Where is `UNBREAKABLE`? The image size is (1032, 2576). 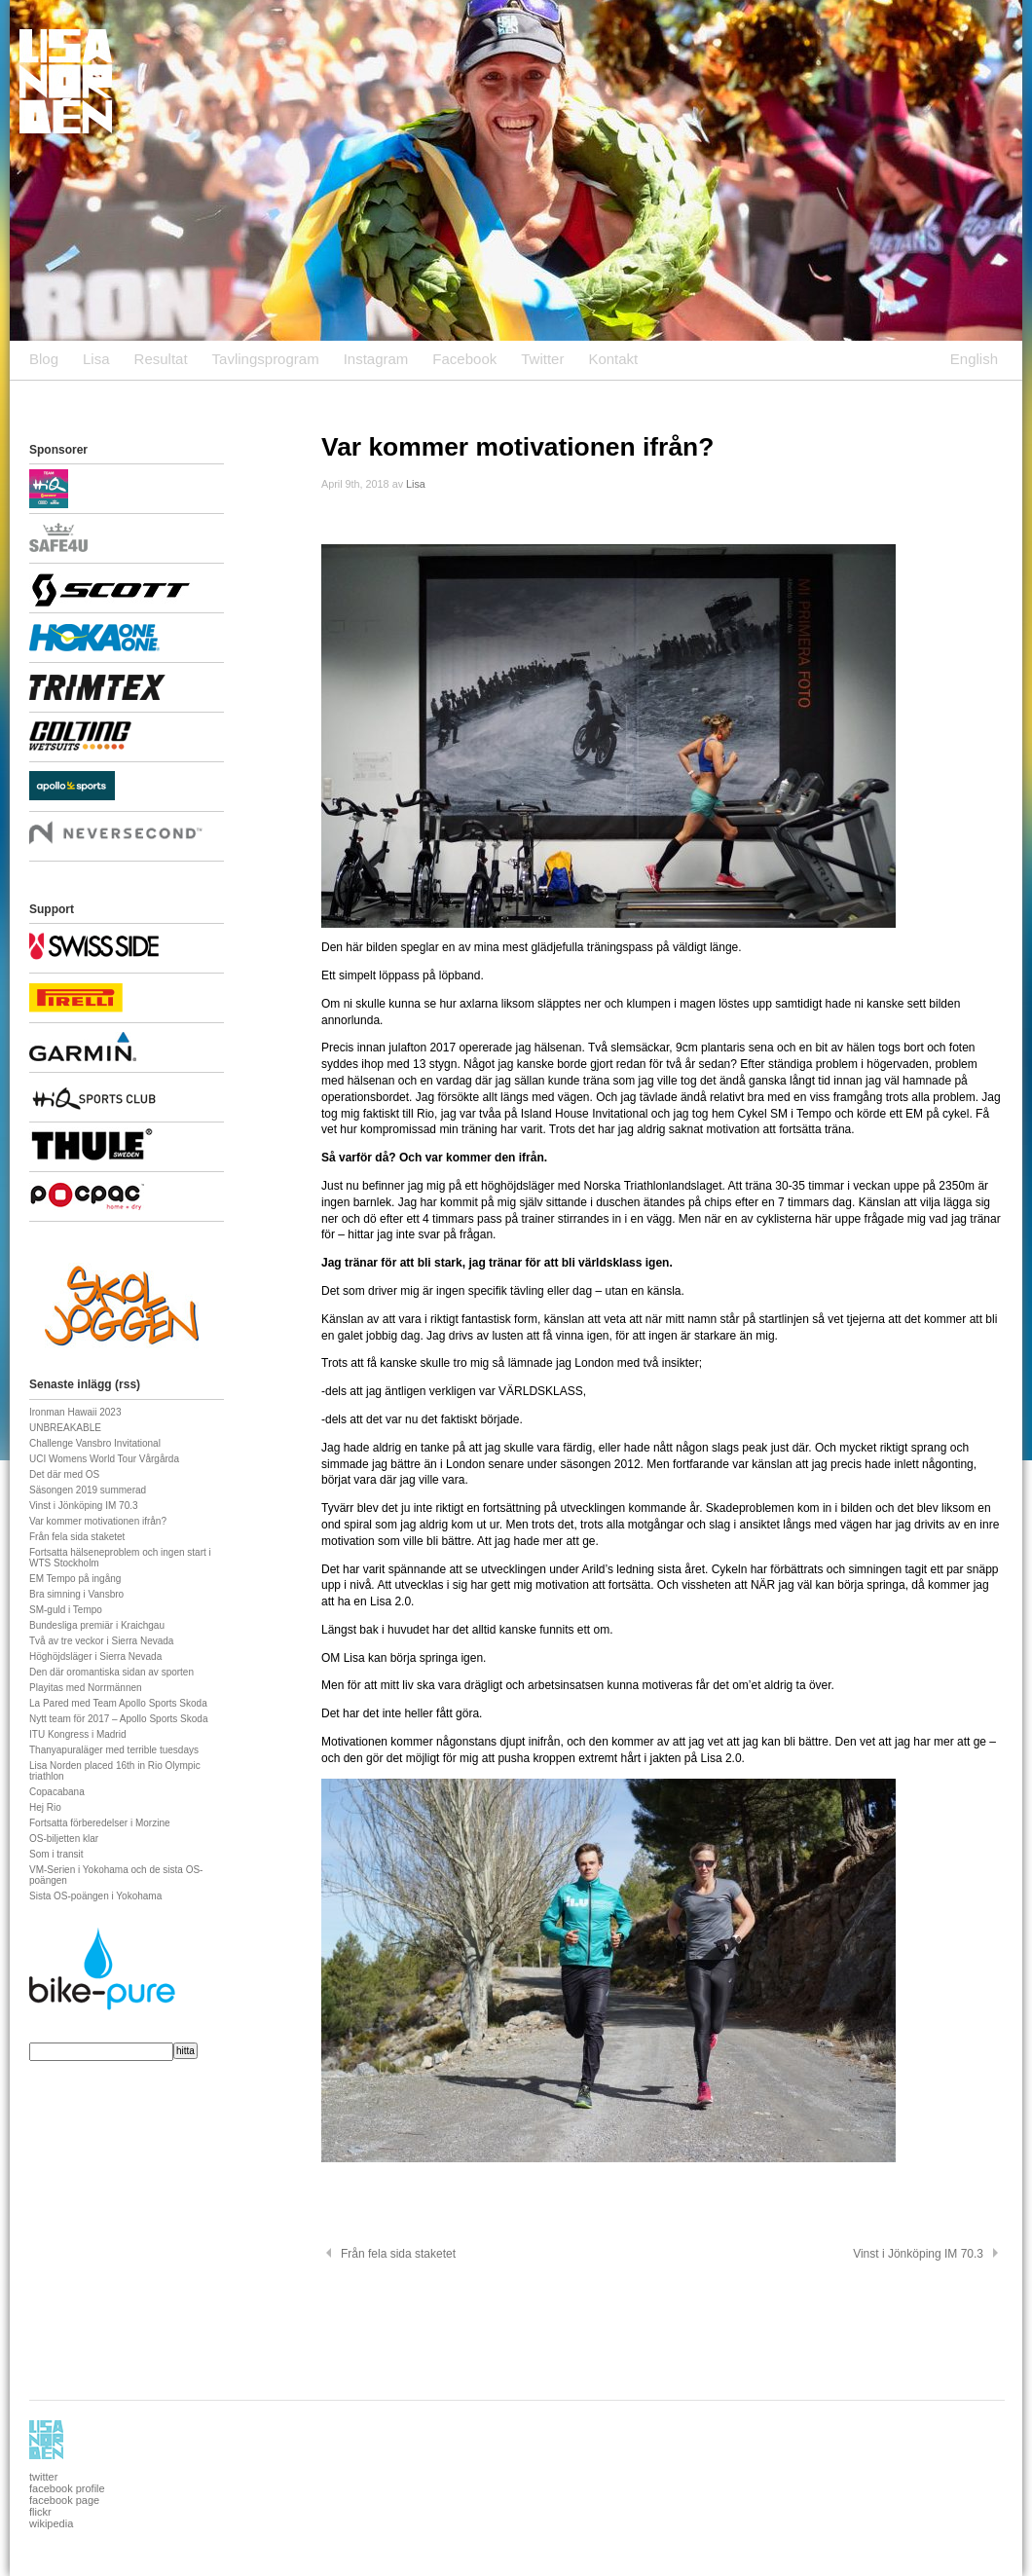 UNBREAKABLE is located at coordinates (65, 1427).